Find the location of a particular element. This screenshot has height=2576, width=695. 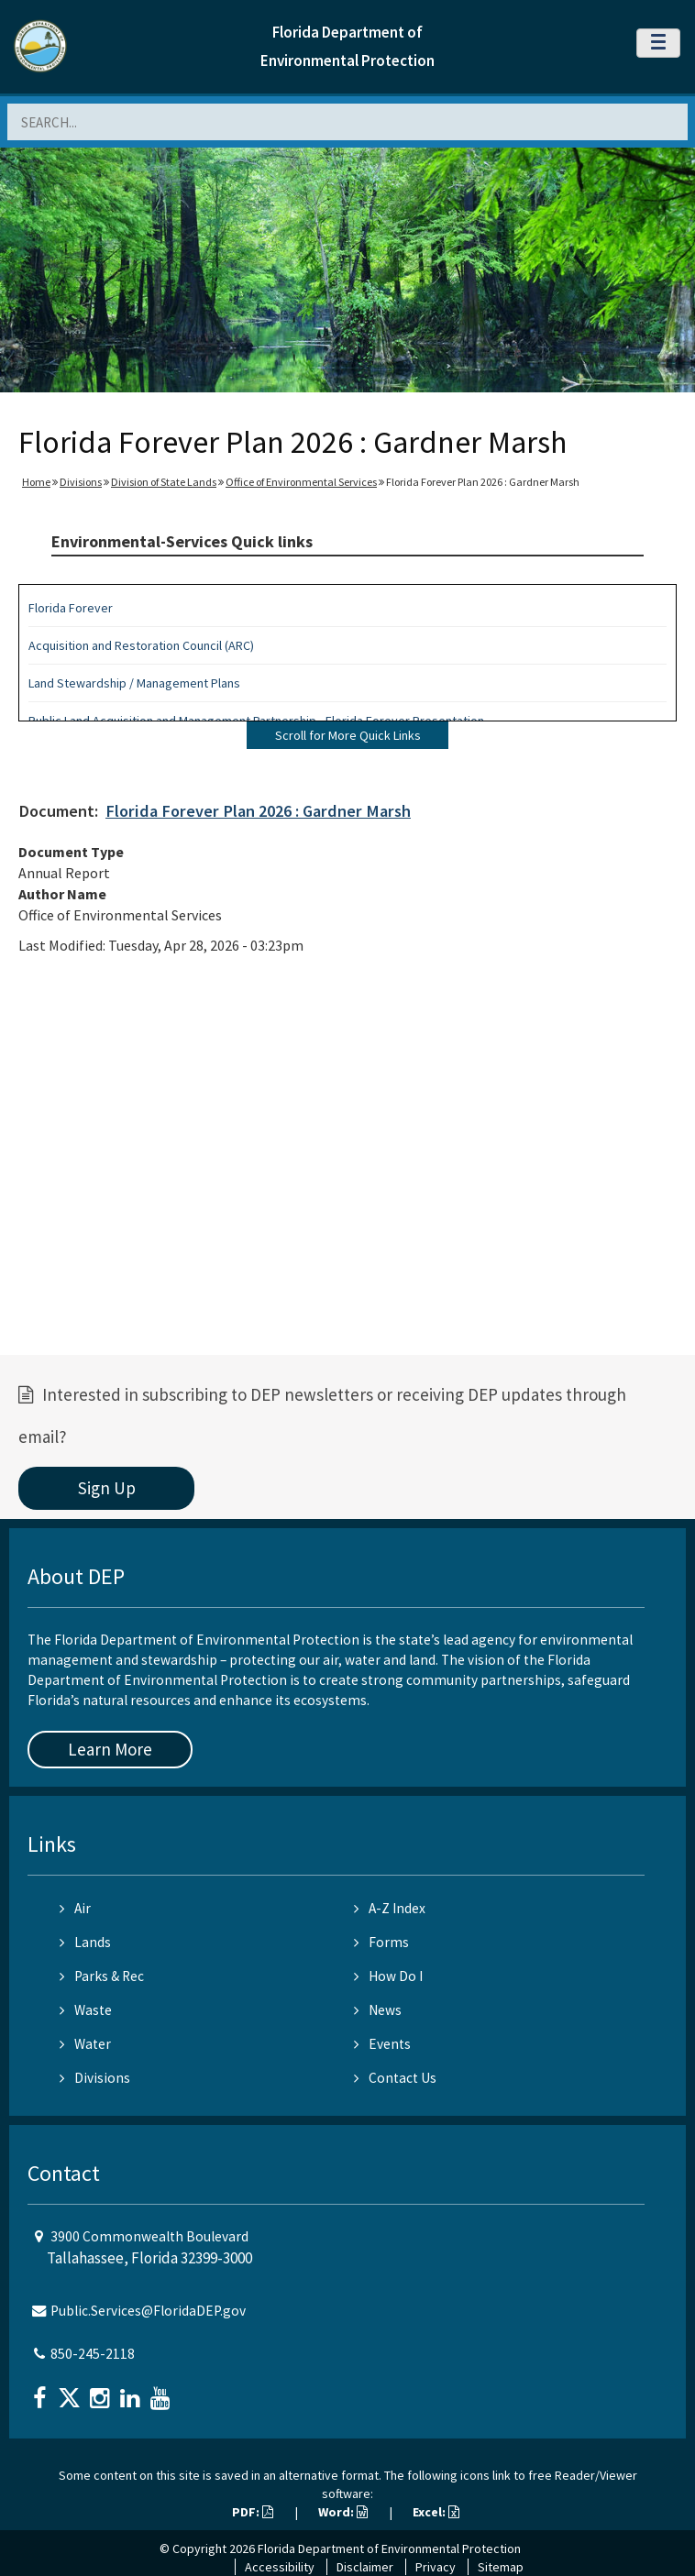

Forms is located at coordinates (381, 1942).